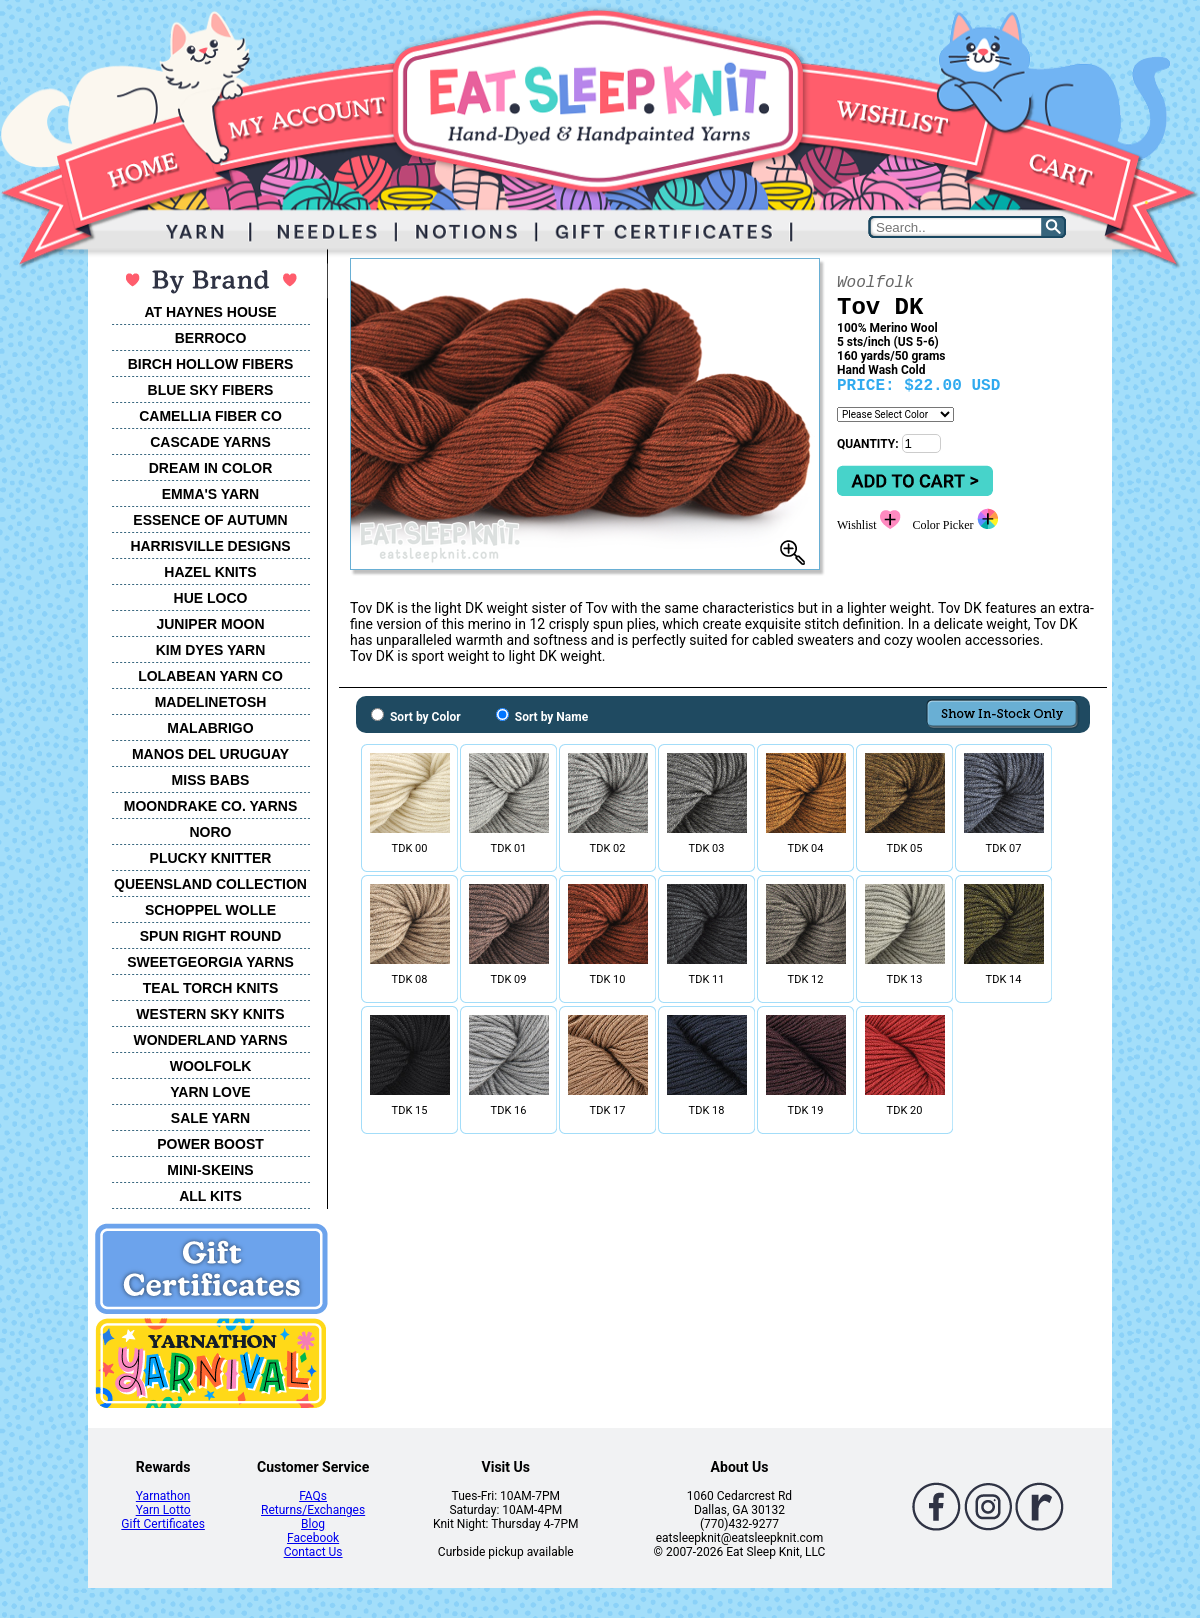 The image size is (1200, 1618). I want to click on HARRISVILLE DESIGNS, so click(210, 546).